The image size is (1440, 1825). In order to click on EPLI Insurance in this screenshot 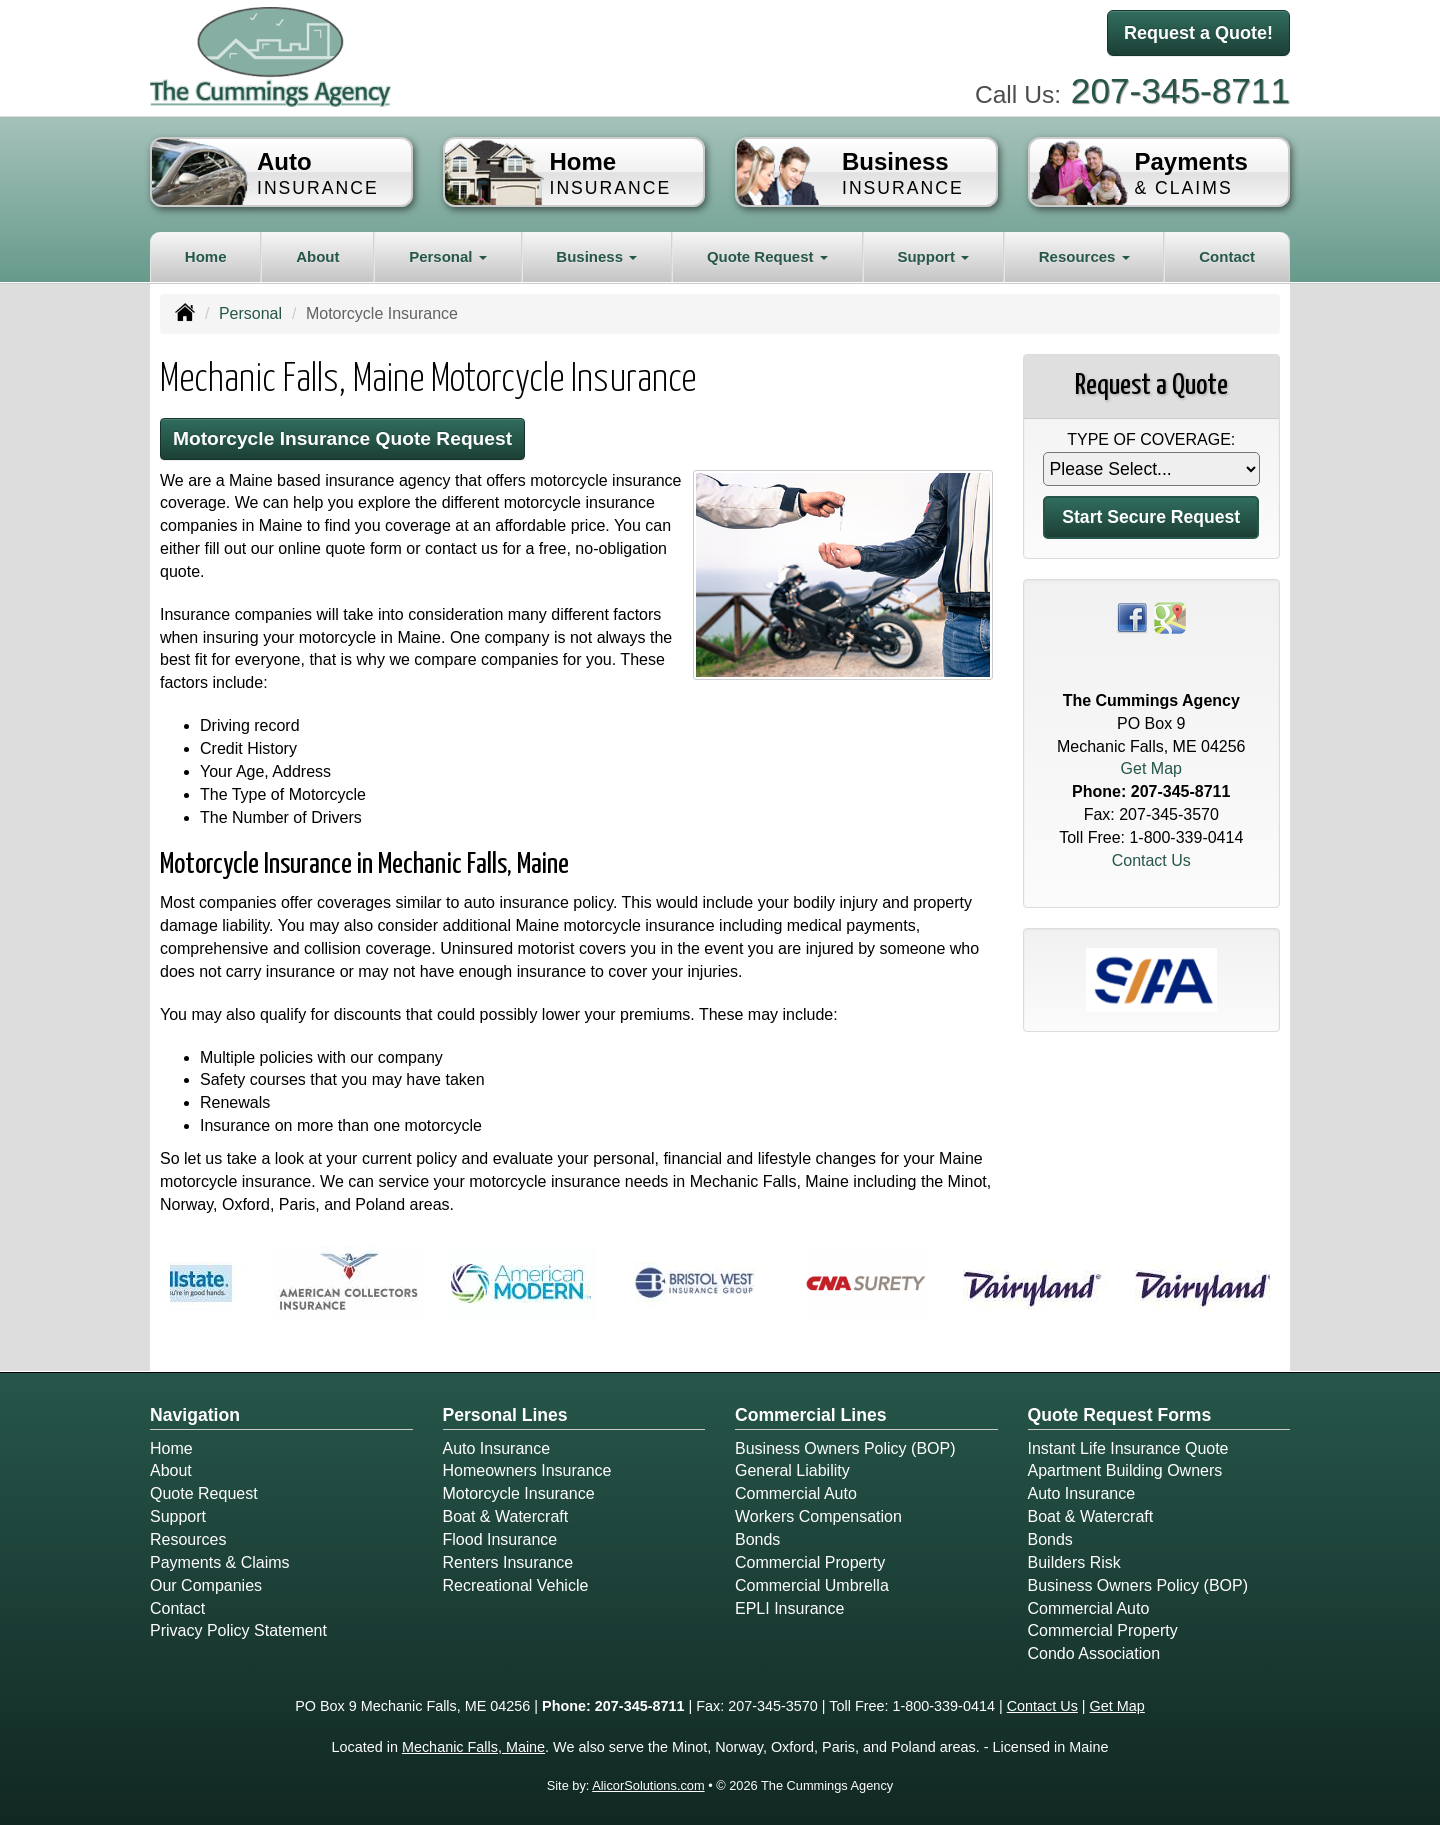, I will do `click(789, 1608)`.